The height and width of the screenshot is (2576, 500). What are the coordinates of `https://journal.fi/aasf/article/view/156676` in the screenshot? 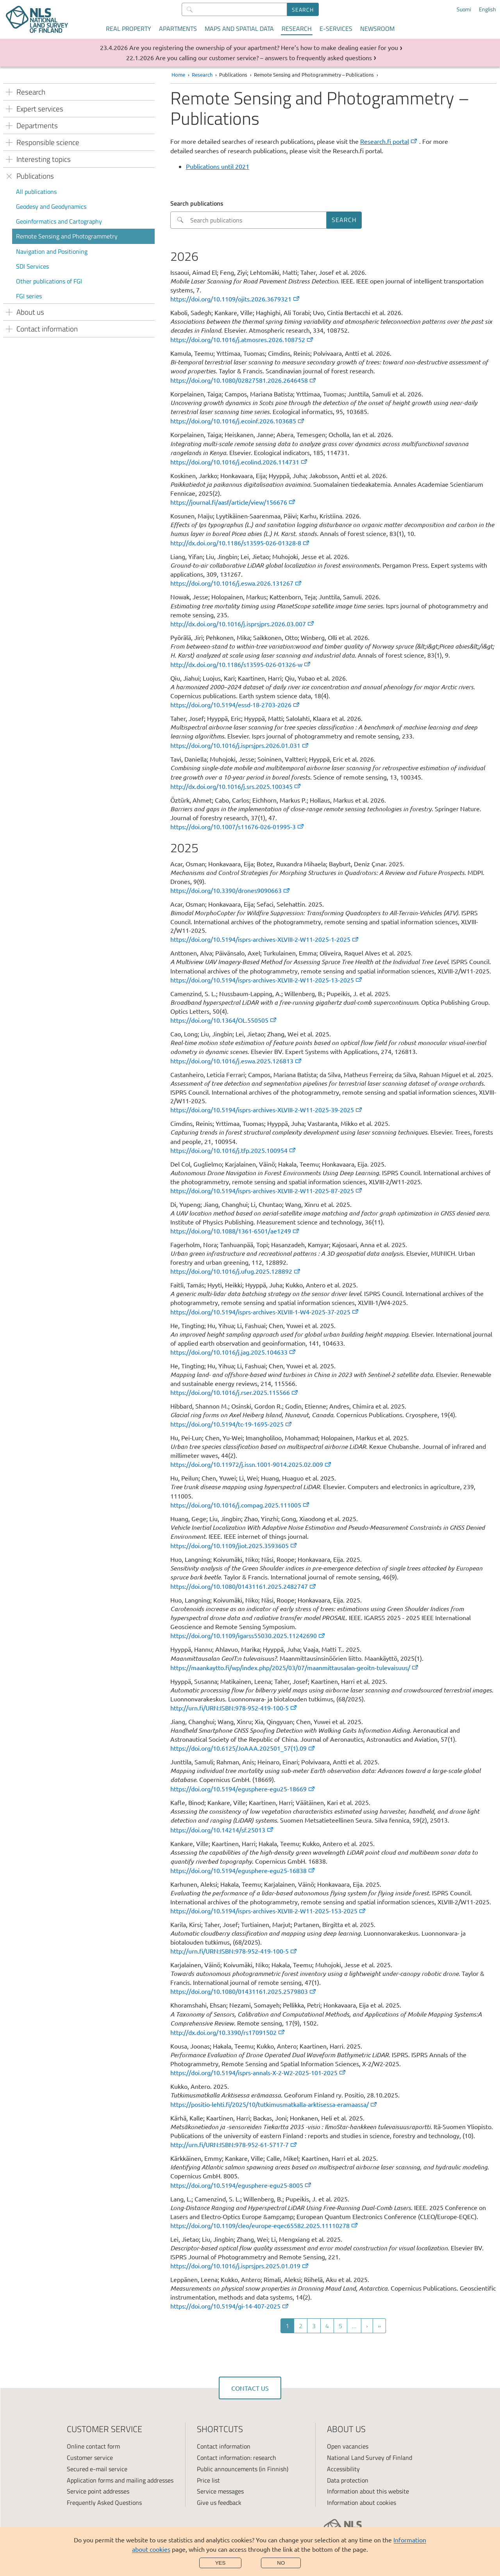 It's located at (233, 502).